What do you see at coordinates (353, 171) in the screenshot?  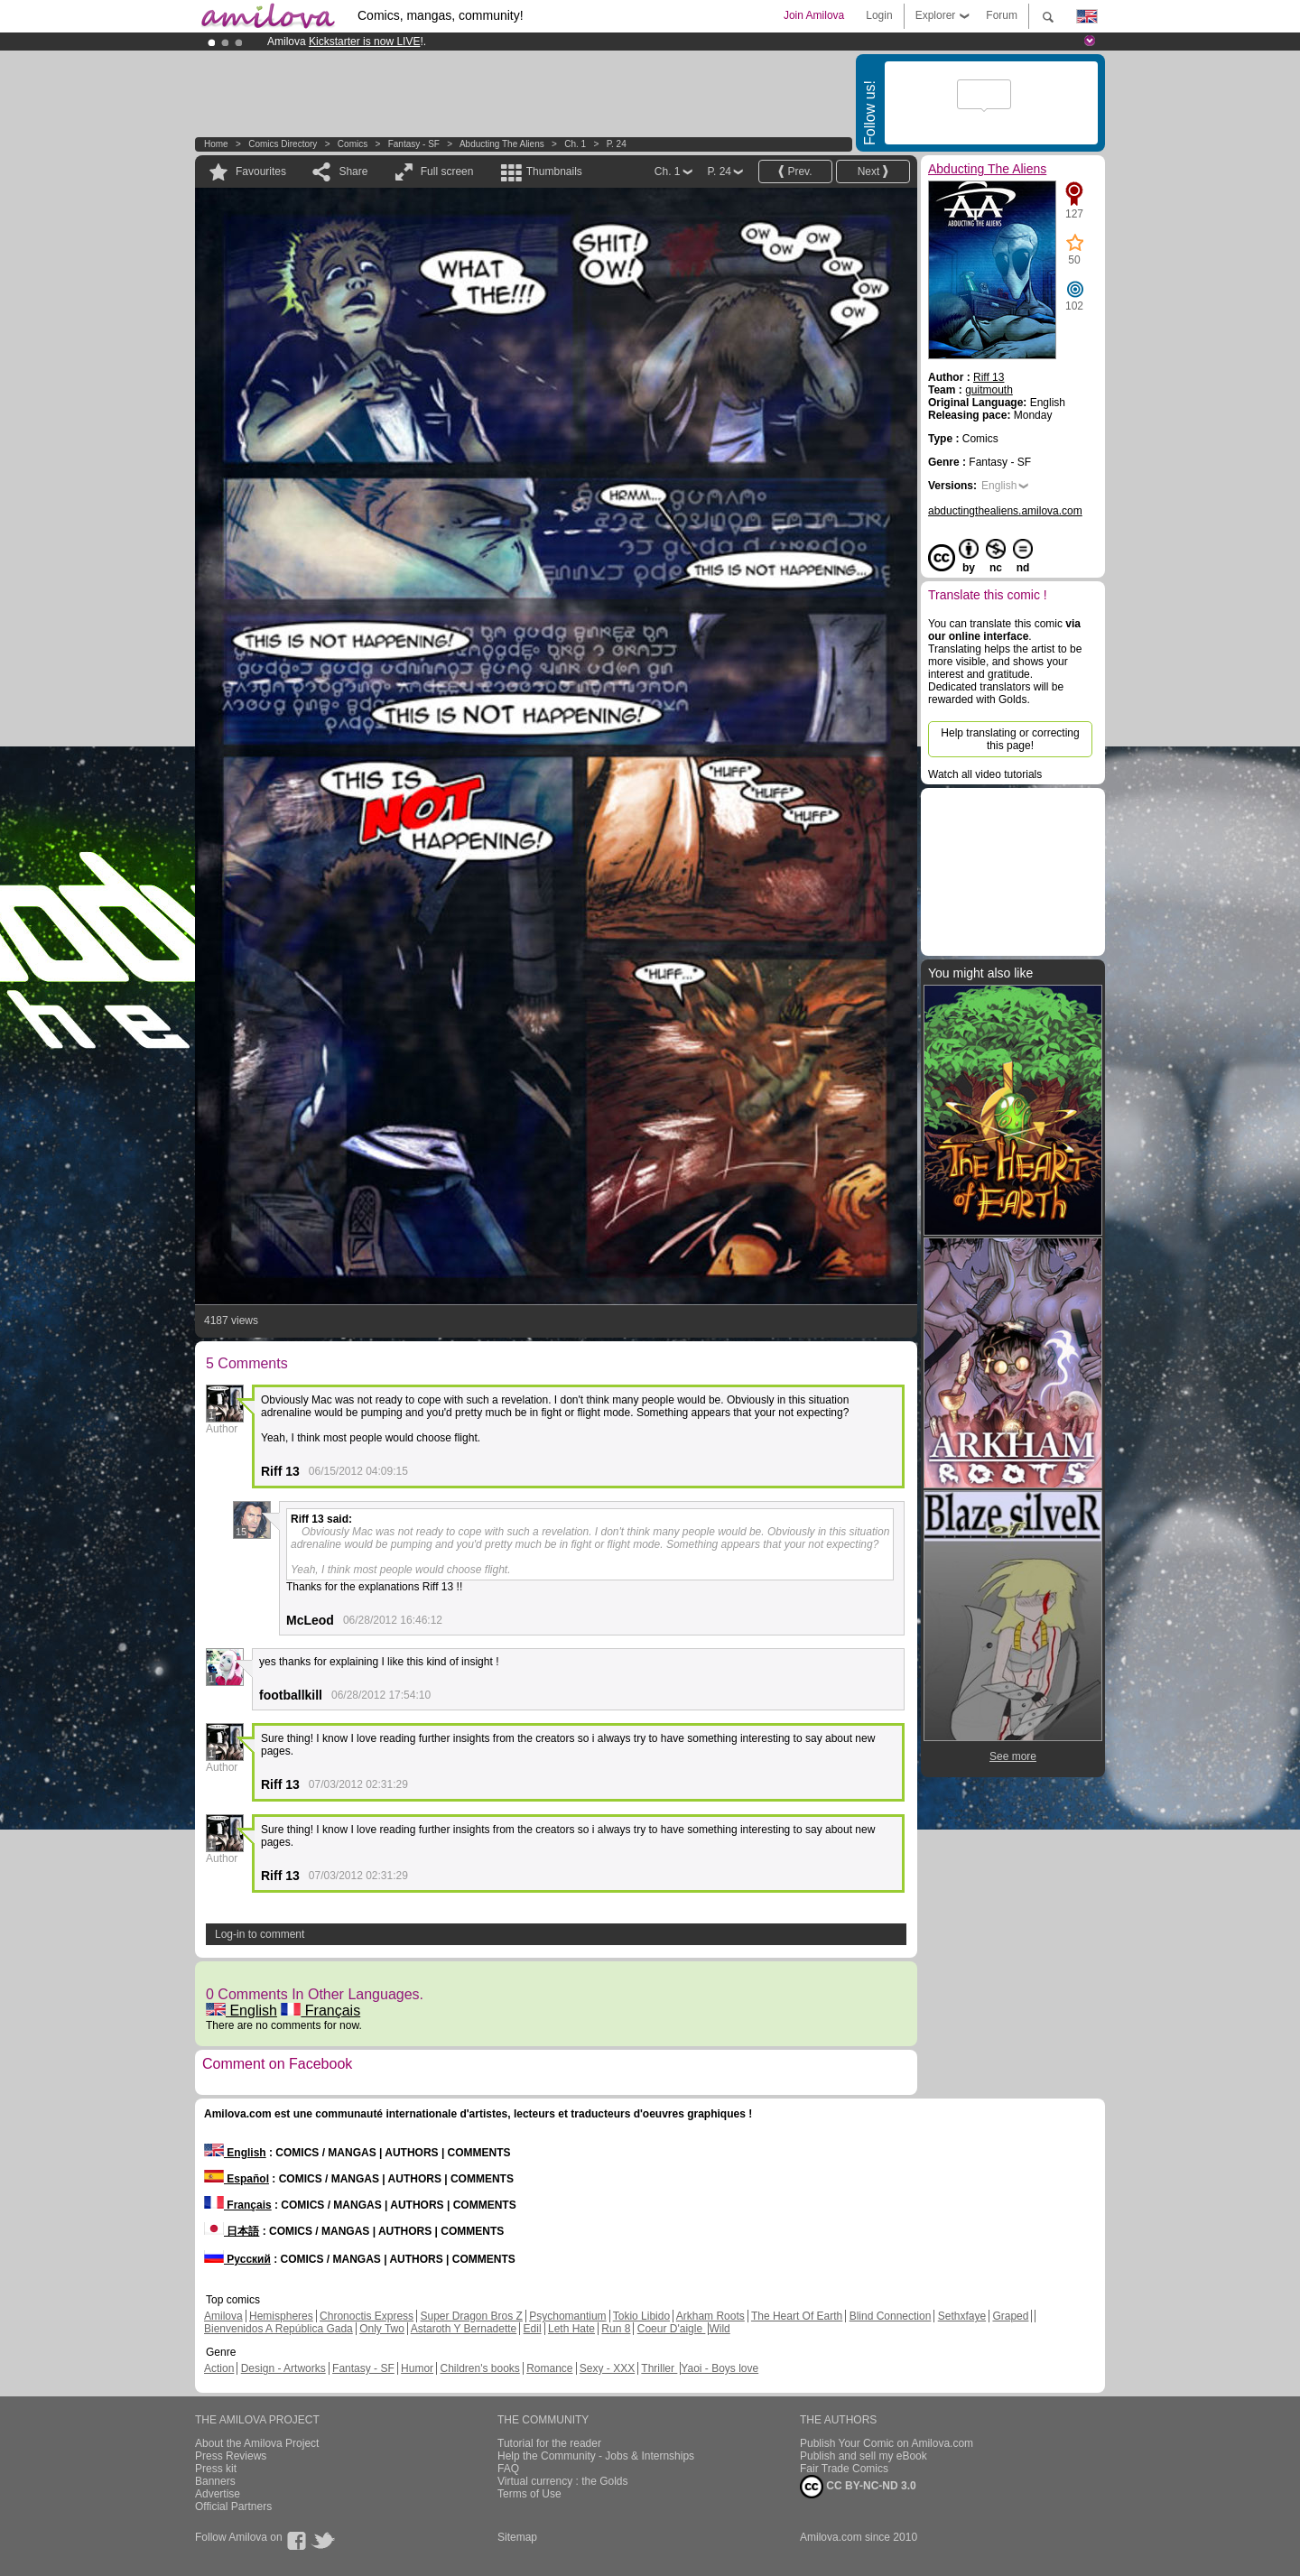 I see `Share` at bounding box center [353, 171].